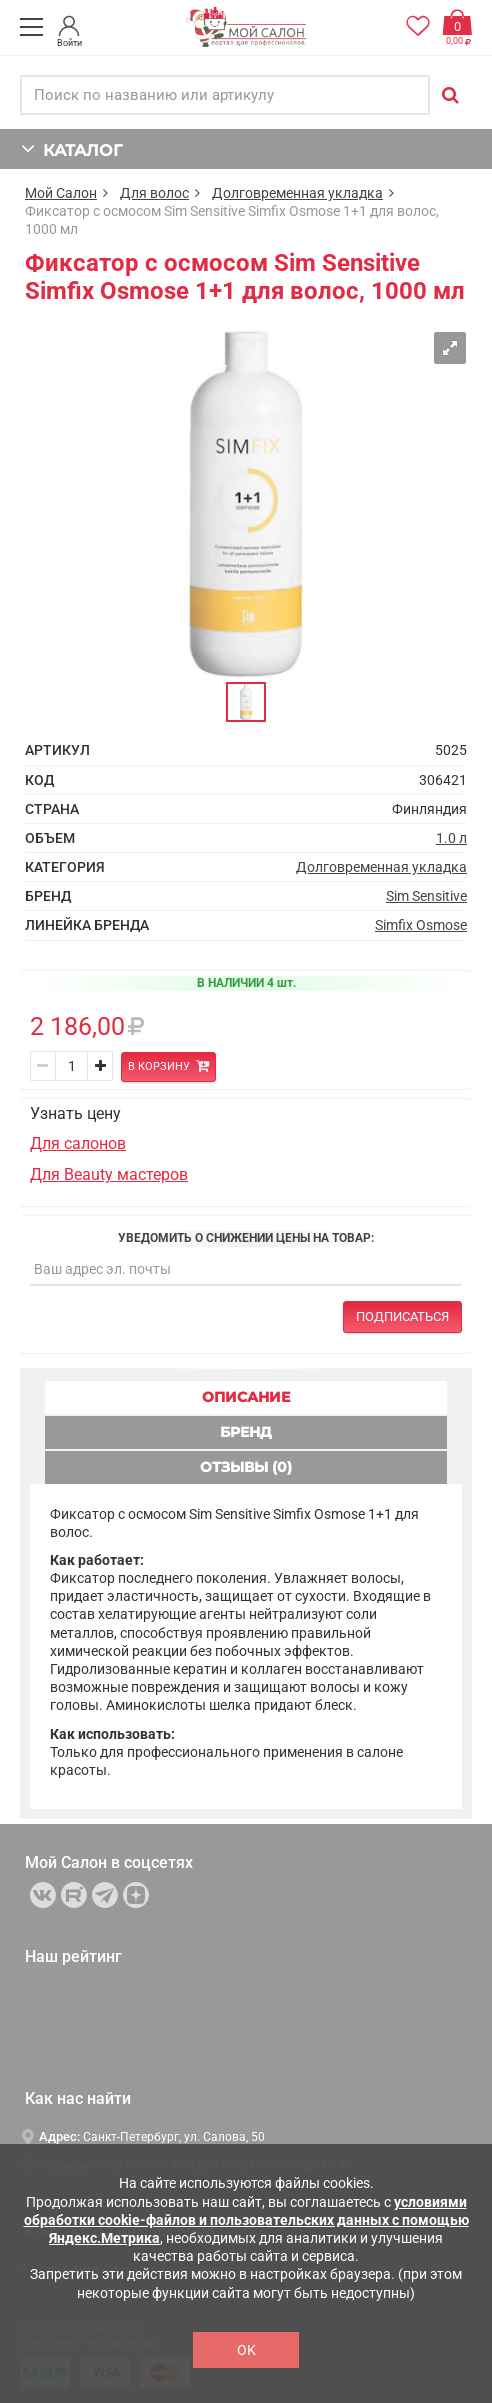 This screenshot has height=2403, width=492. Describe the element at coordinates (78, 1143) in the screenshot. I see `Для салонов` at that location.